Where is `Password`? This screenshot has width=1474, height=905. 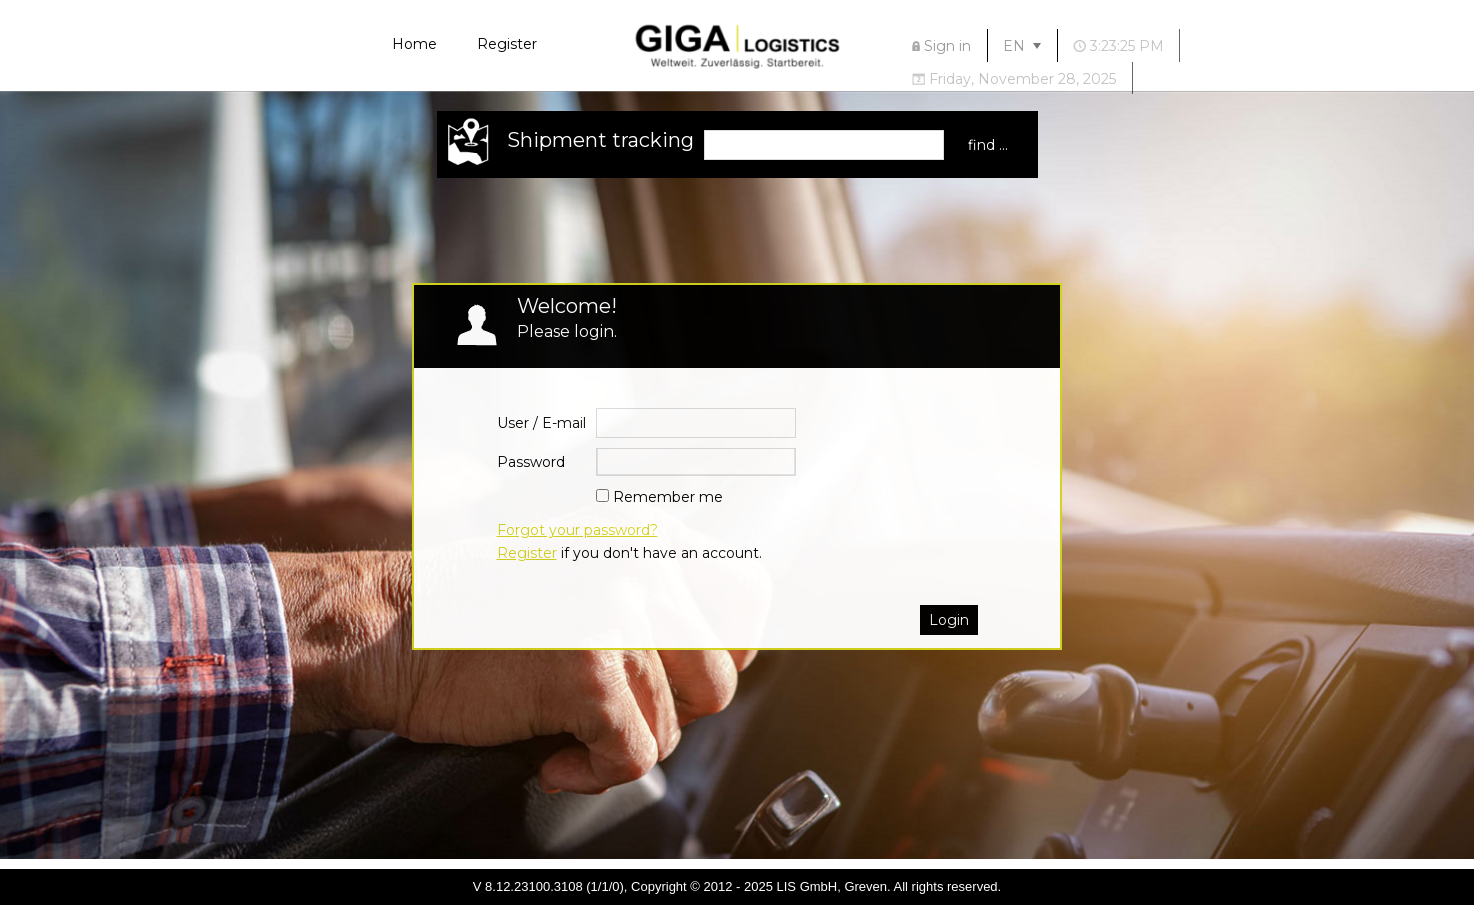 Password is located at coordinates (531, 462).